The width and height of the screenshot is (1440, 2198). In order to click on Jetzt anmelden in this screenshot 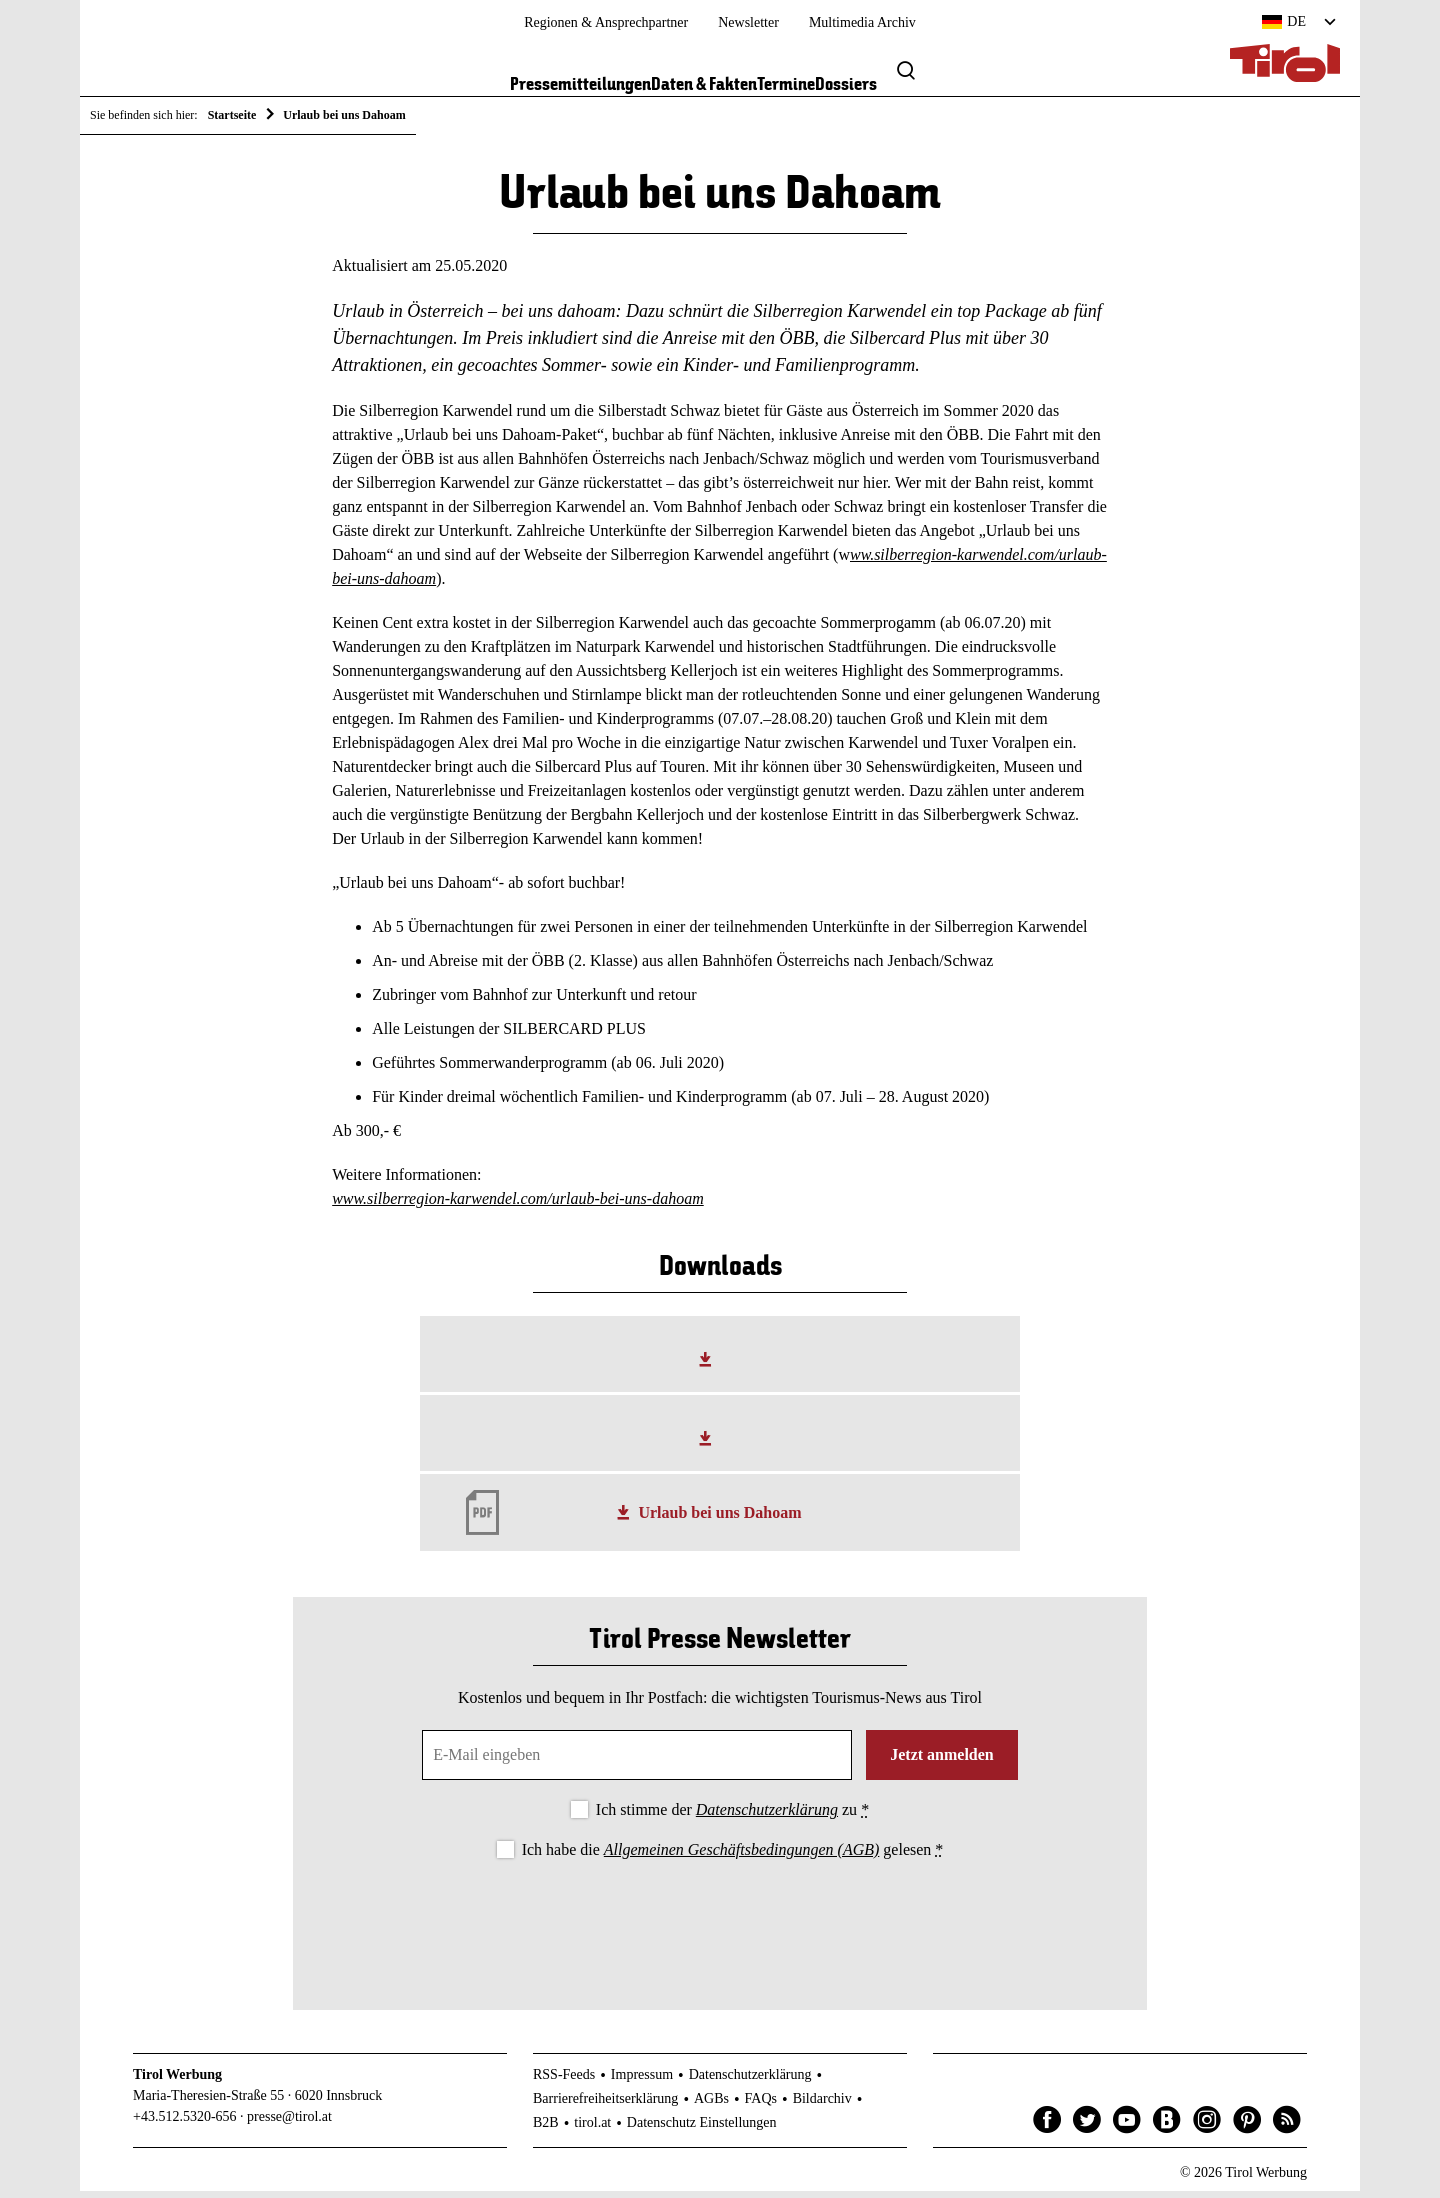, I will do `click(942, 1762)`.